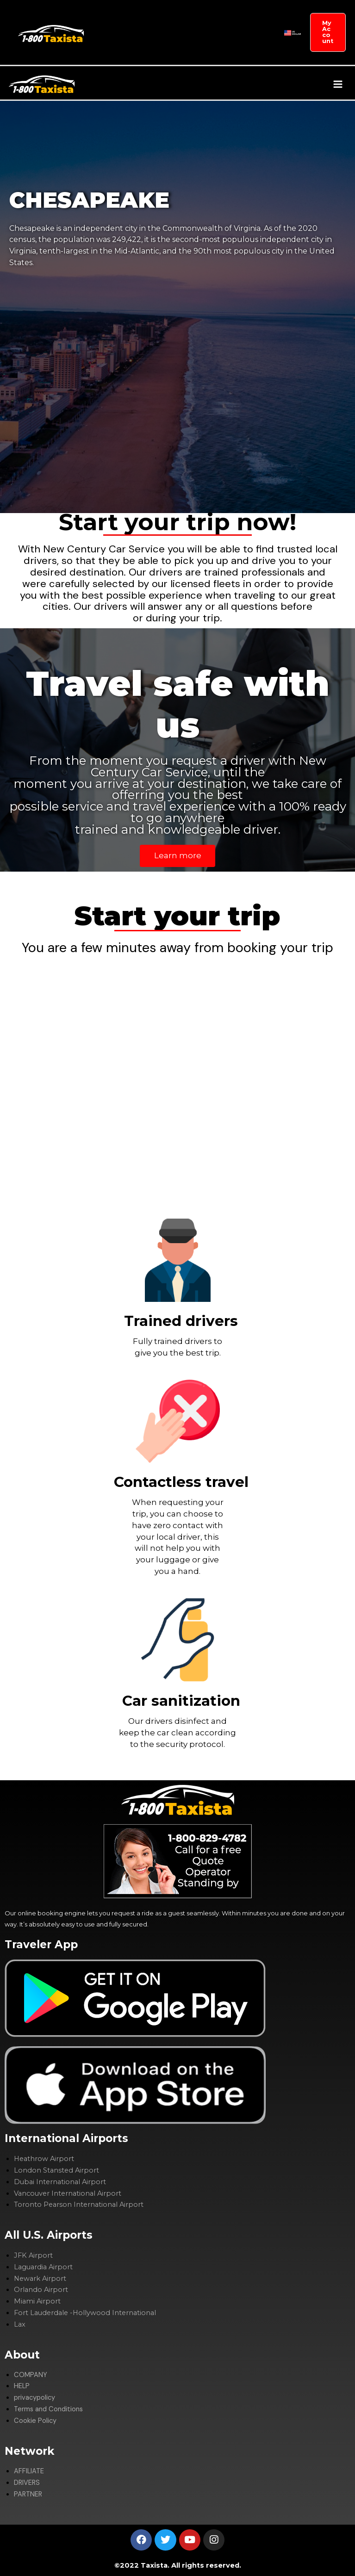 The image size is (355, 2576). I want to click on Toronto Pearson International Airport, so click(78, 2205).